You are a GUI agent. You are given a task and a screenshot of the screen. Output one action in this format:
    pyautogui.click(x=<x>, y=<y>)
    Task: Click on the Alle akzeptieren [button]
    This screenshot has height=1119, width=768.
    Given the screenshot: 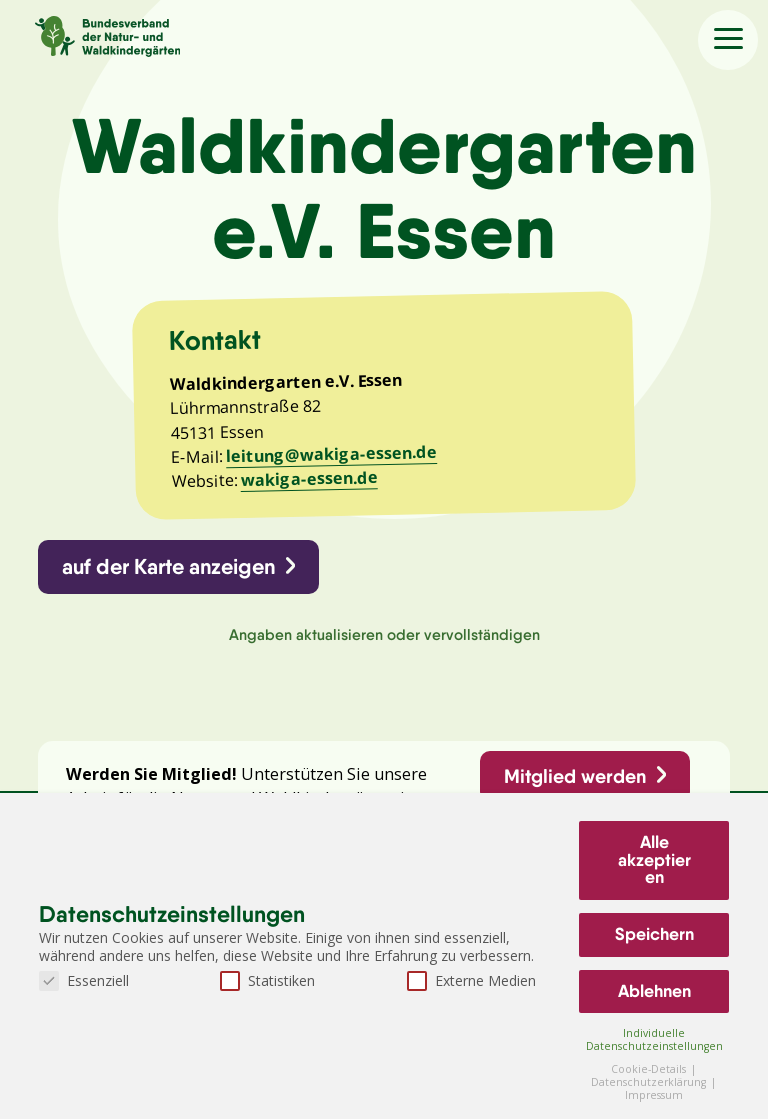 What is the action you would take?
    pyautogui.click(x=654, y=859)
    